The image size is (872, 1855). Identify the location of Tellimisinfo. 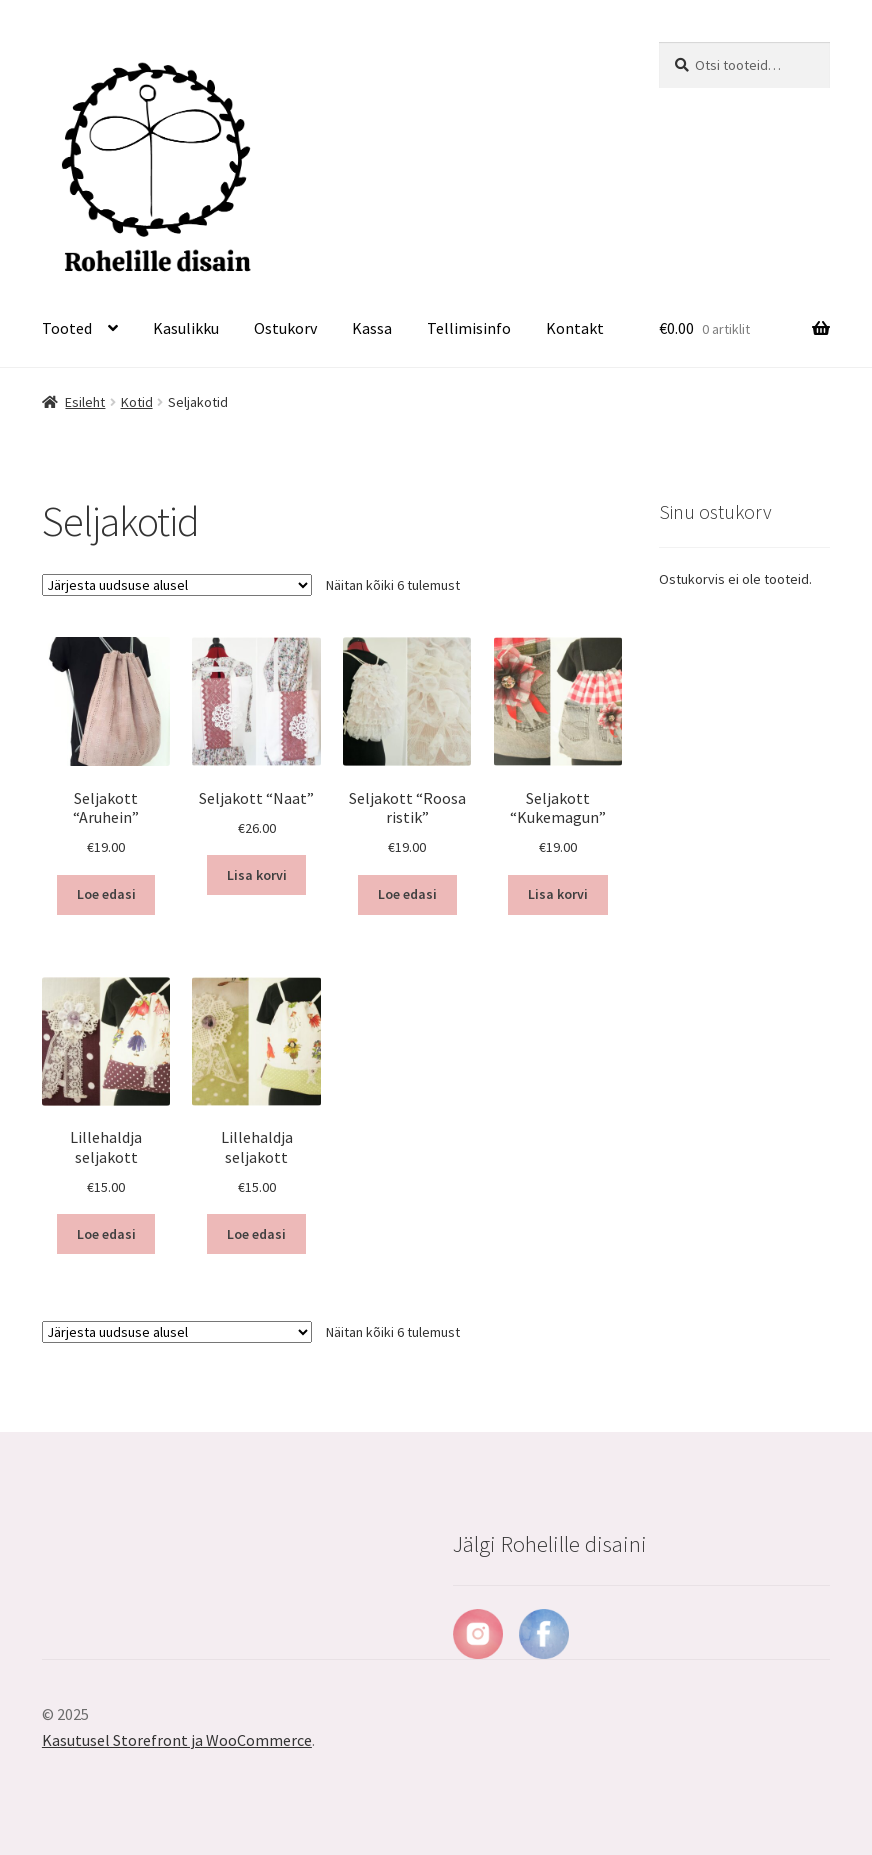
(469, 328).